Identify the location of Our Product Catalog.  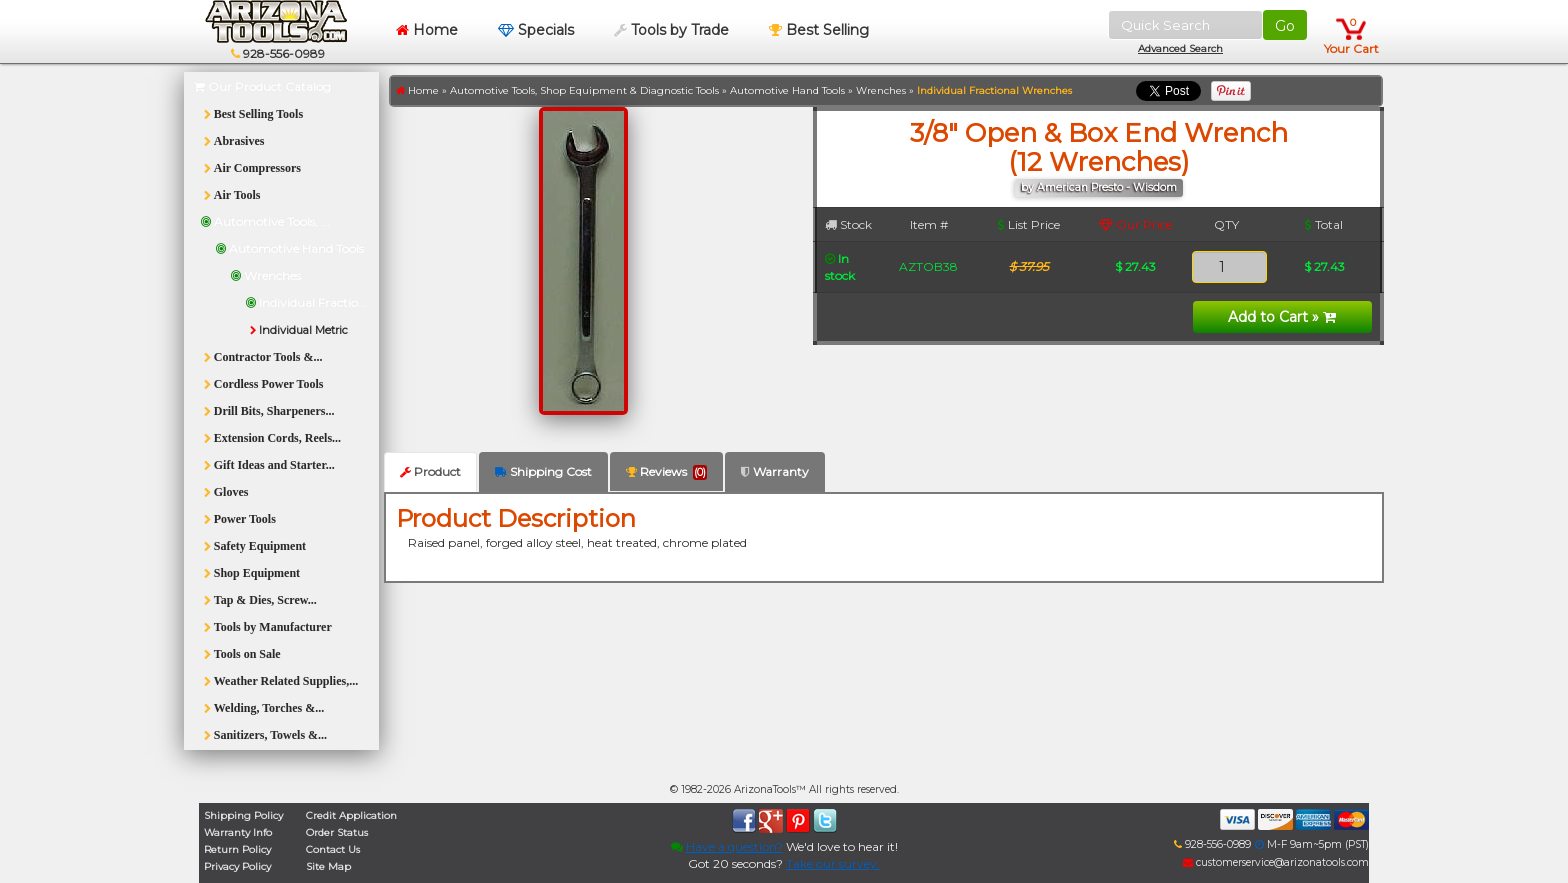
(262, 86).